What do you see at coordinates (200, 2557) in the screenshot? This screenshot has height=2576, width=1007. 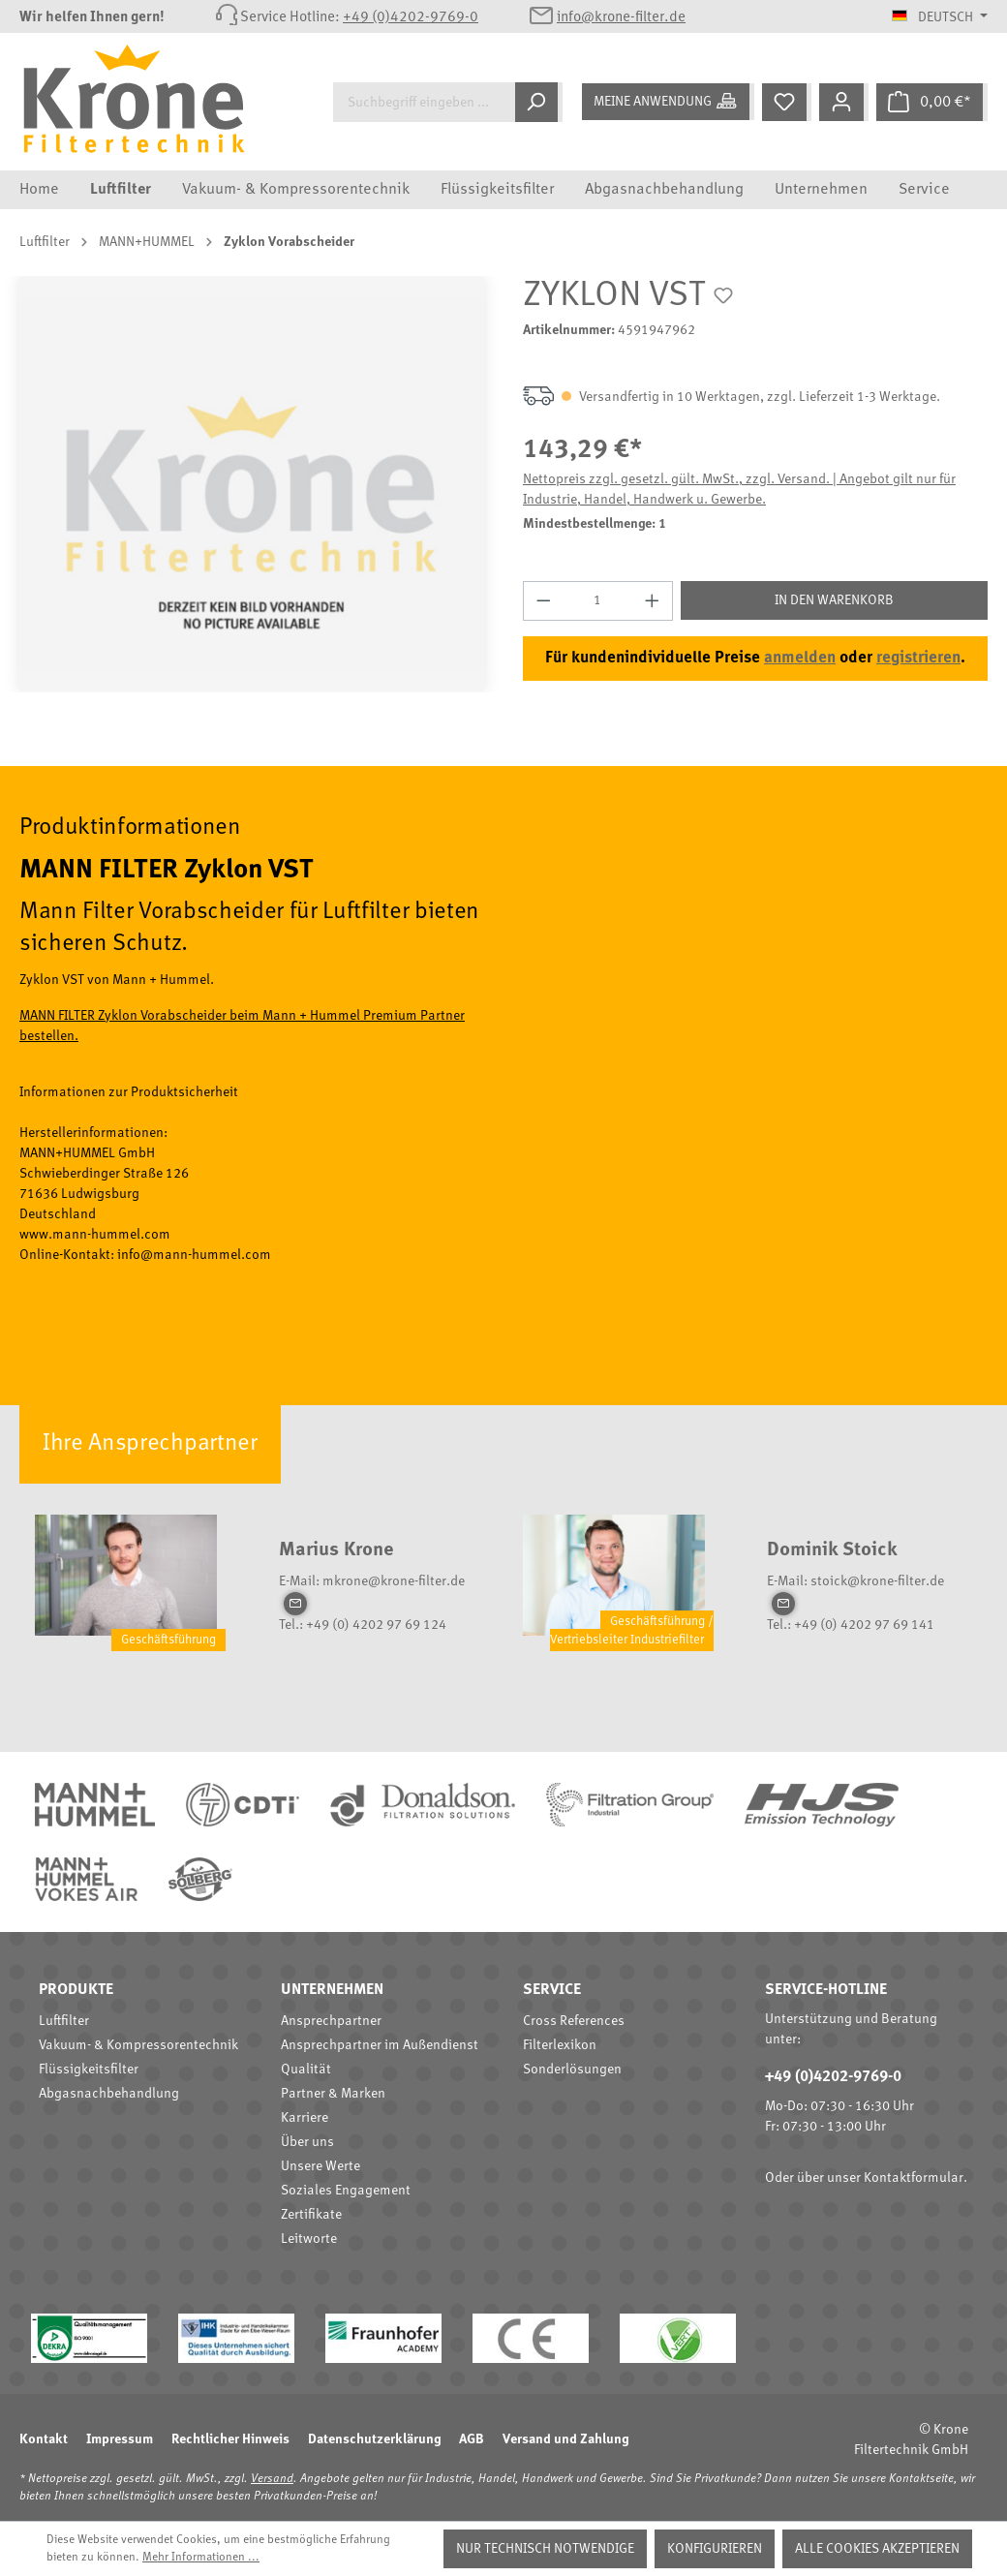 I see `Mehr Informationen ...` at bounding box center [200, 2557].